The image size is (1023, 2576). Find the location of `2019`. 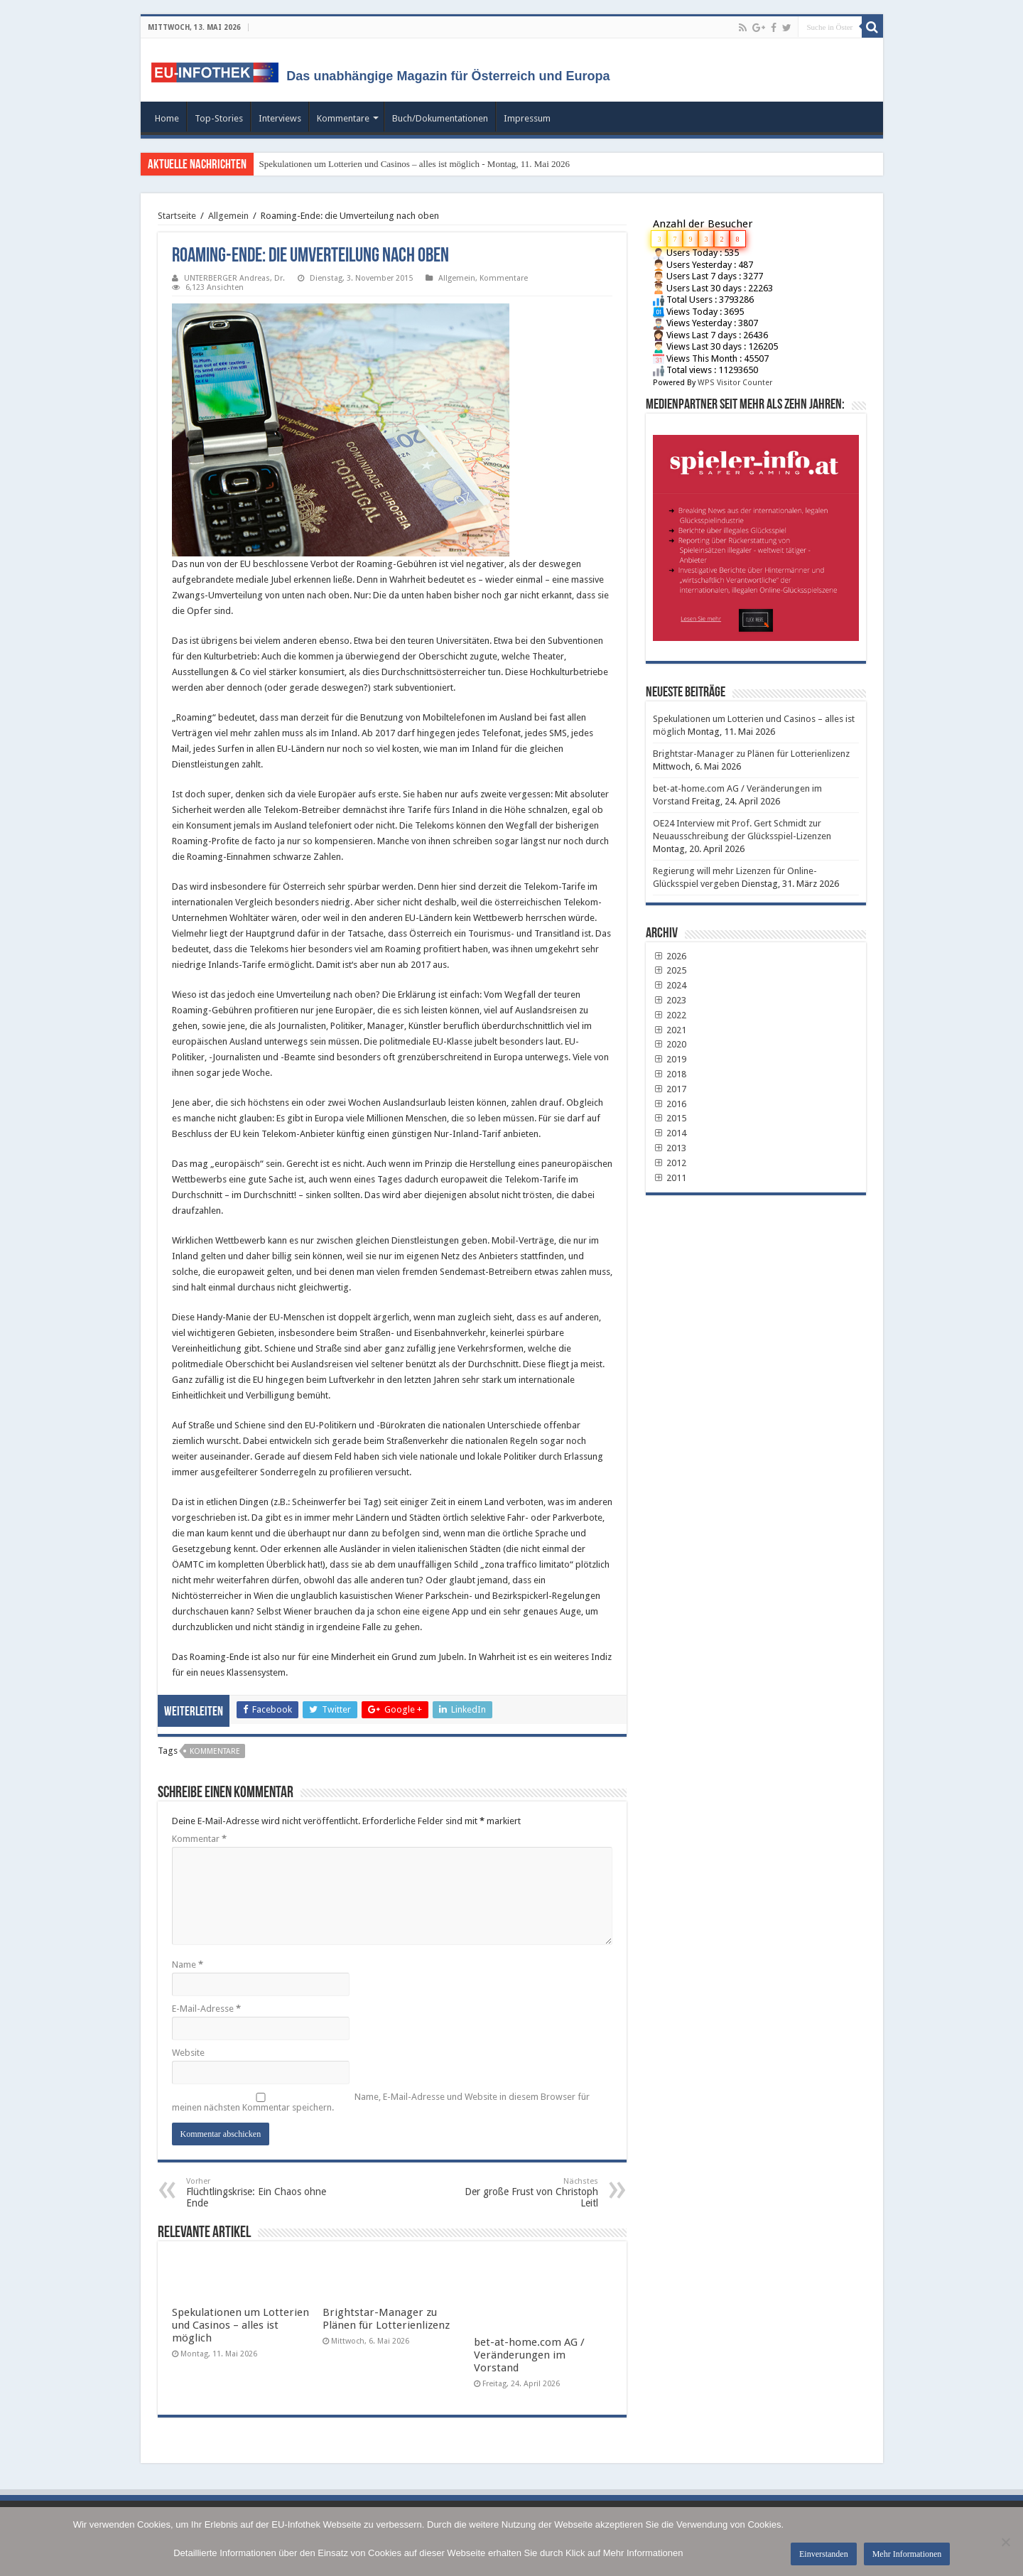

2019 is located at coordinates (670, 1059).